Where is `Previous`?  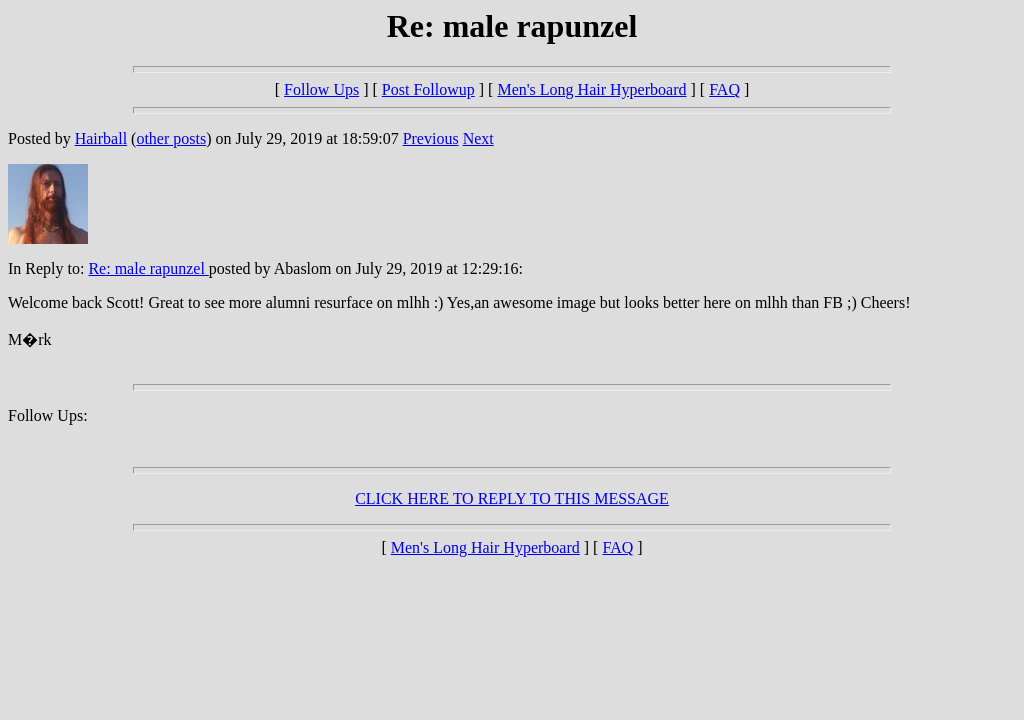
Previous is located at coordinates (431, 138).